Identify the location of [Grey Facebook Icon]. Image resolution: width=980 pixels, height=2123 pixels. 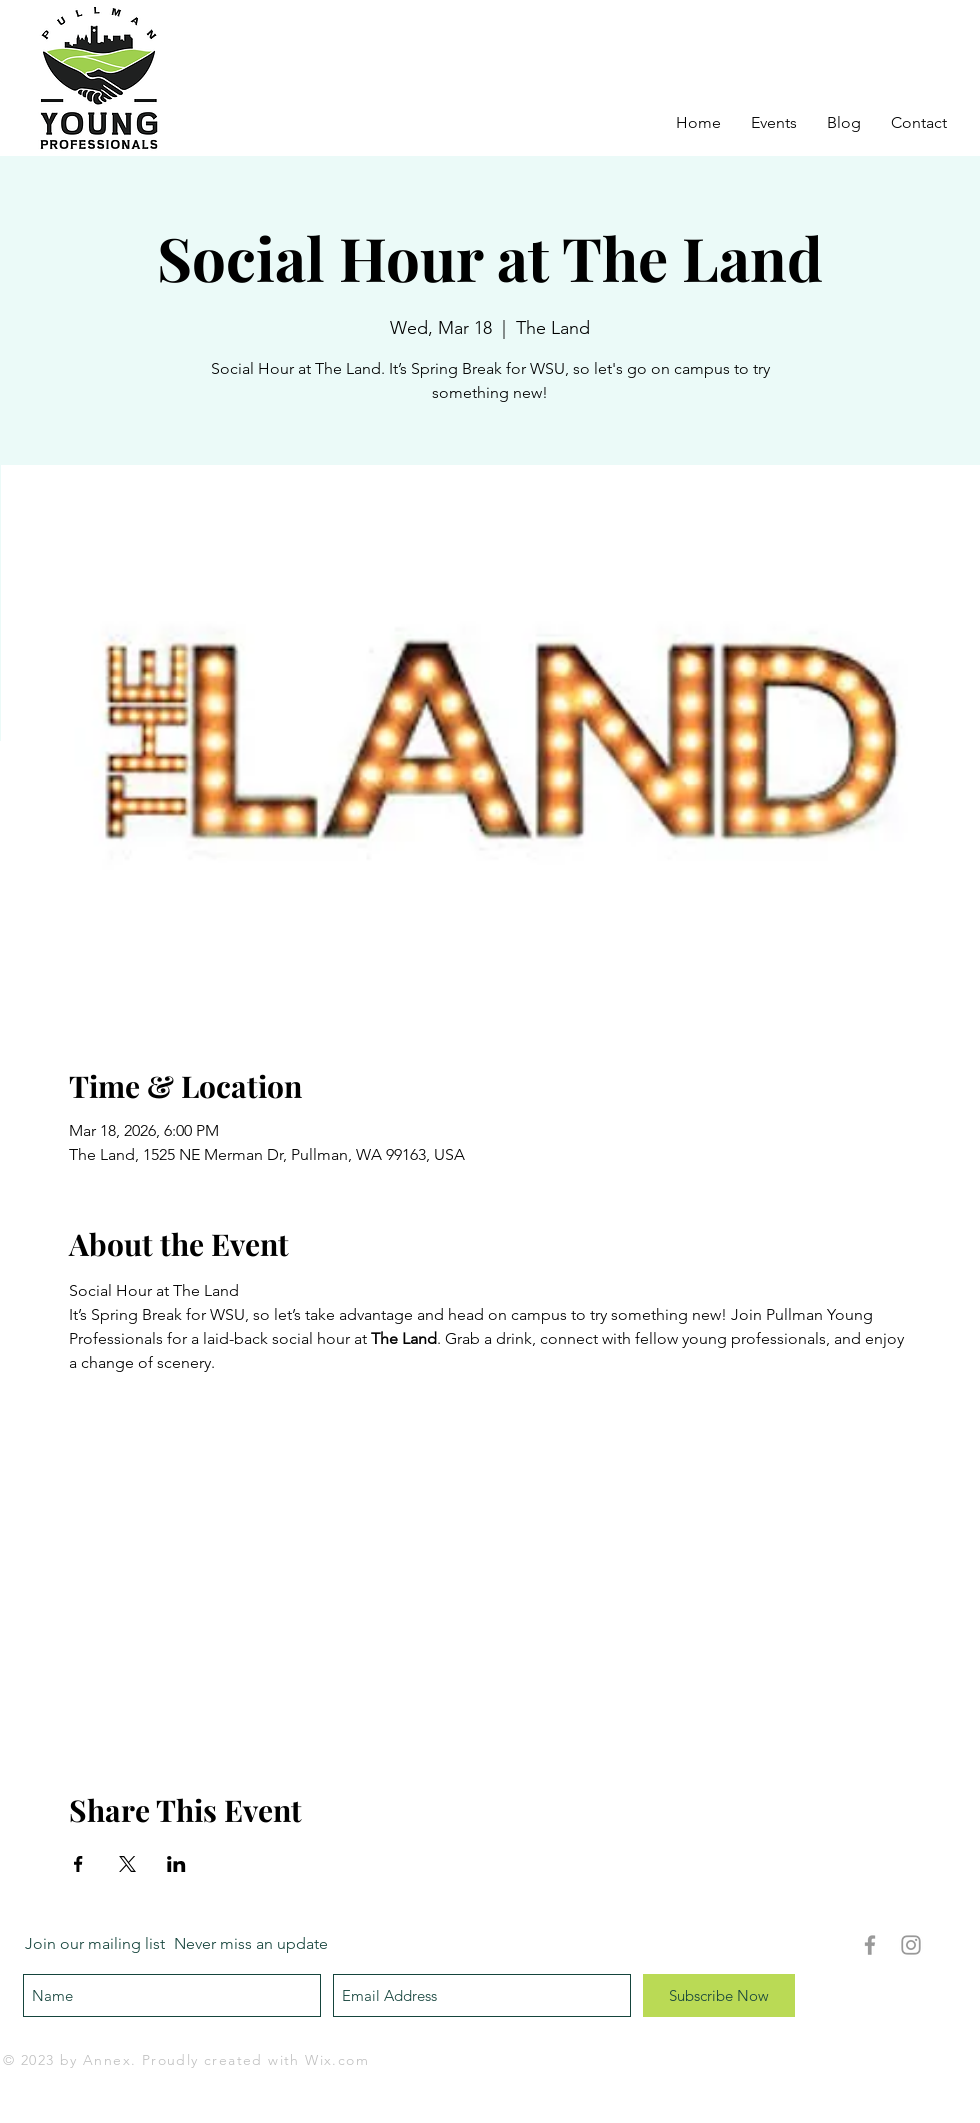
(870, 1945).